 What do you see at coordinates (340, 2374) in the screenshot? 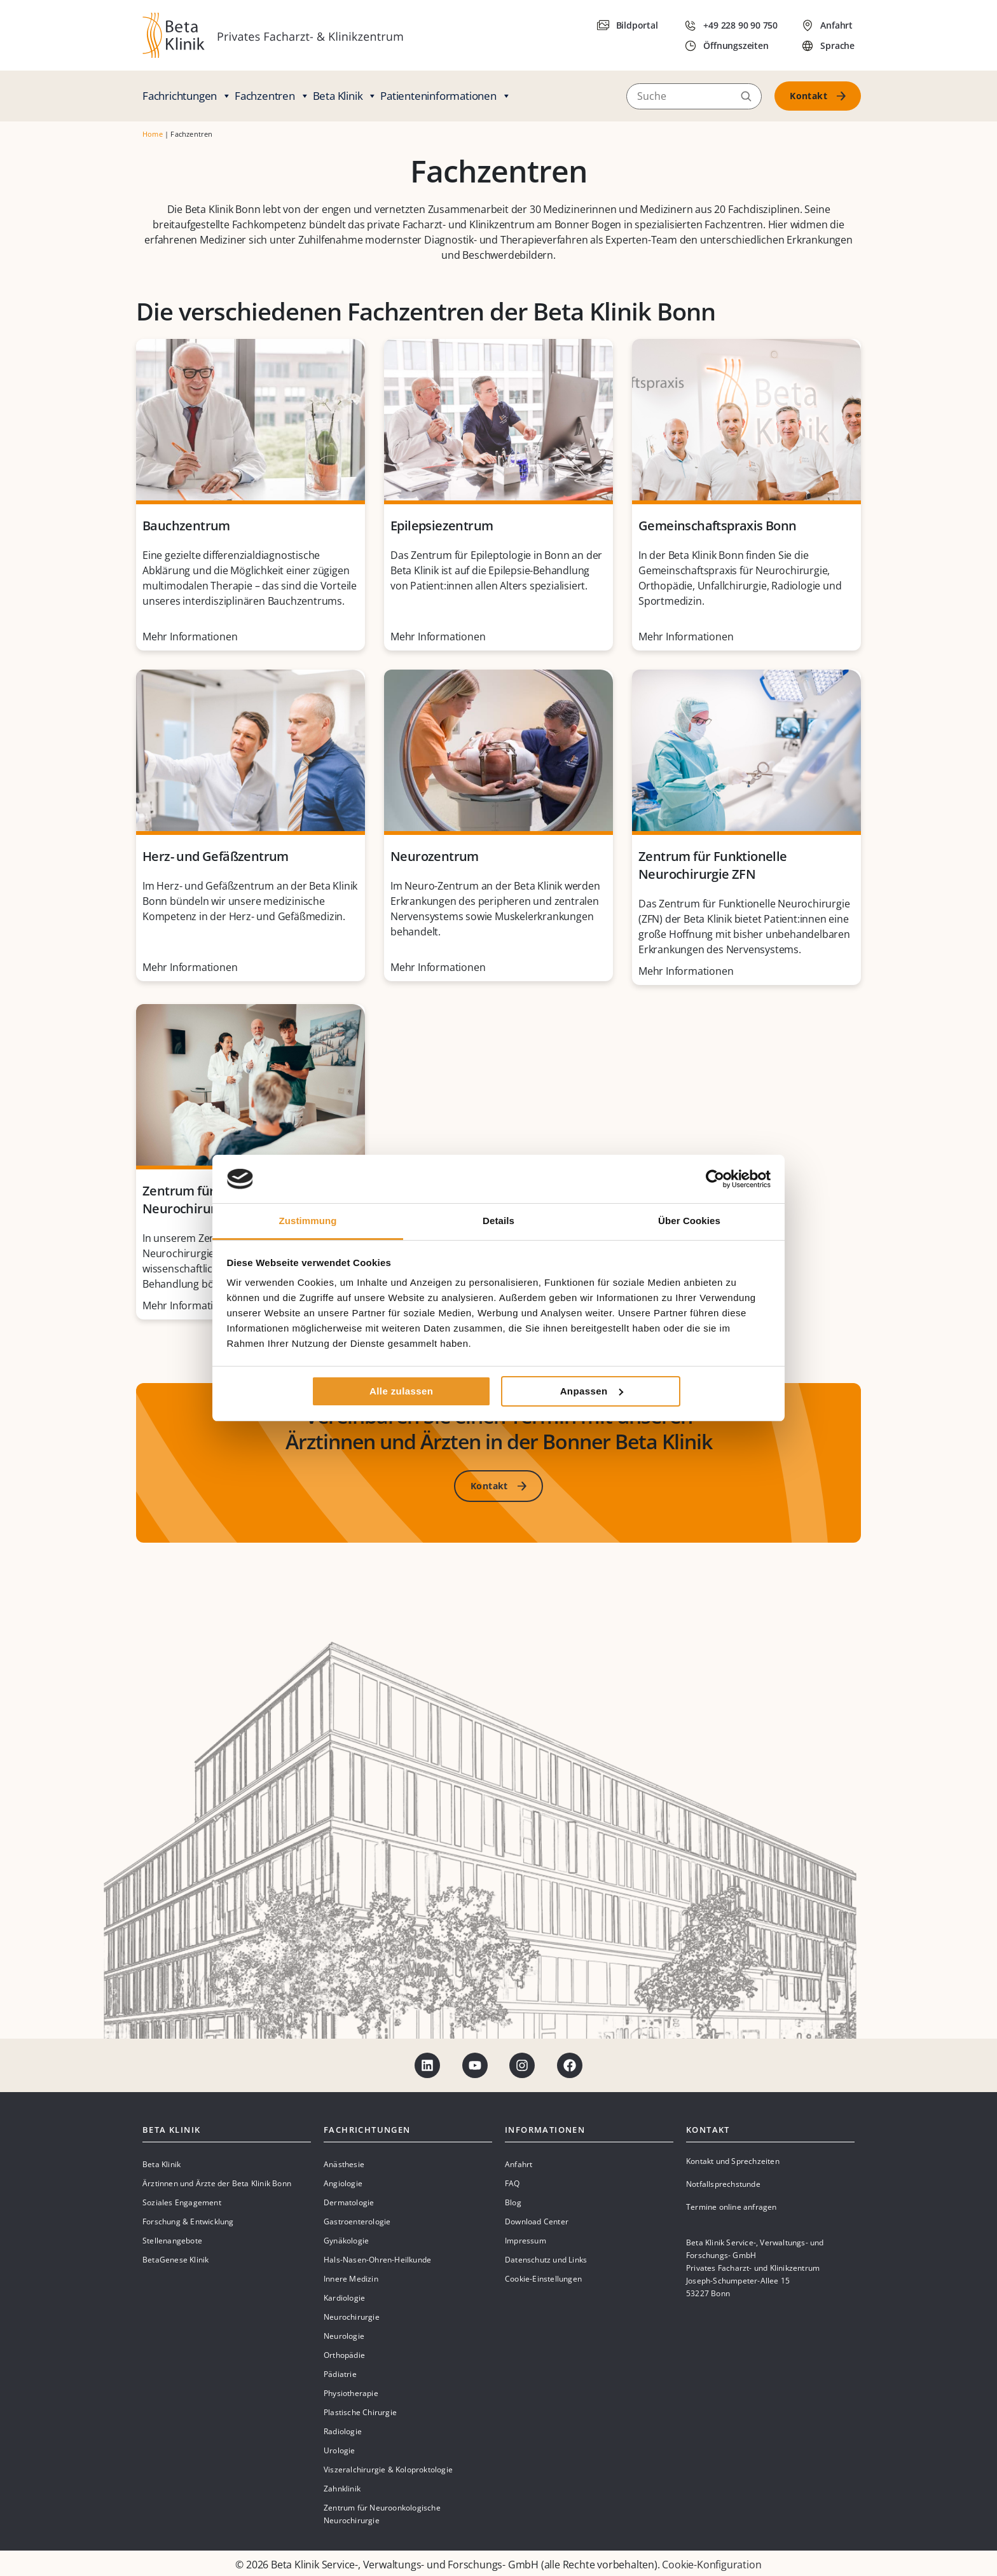
I see `Pädiatrie` at bounding box center [340, 2374].